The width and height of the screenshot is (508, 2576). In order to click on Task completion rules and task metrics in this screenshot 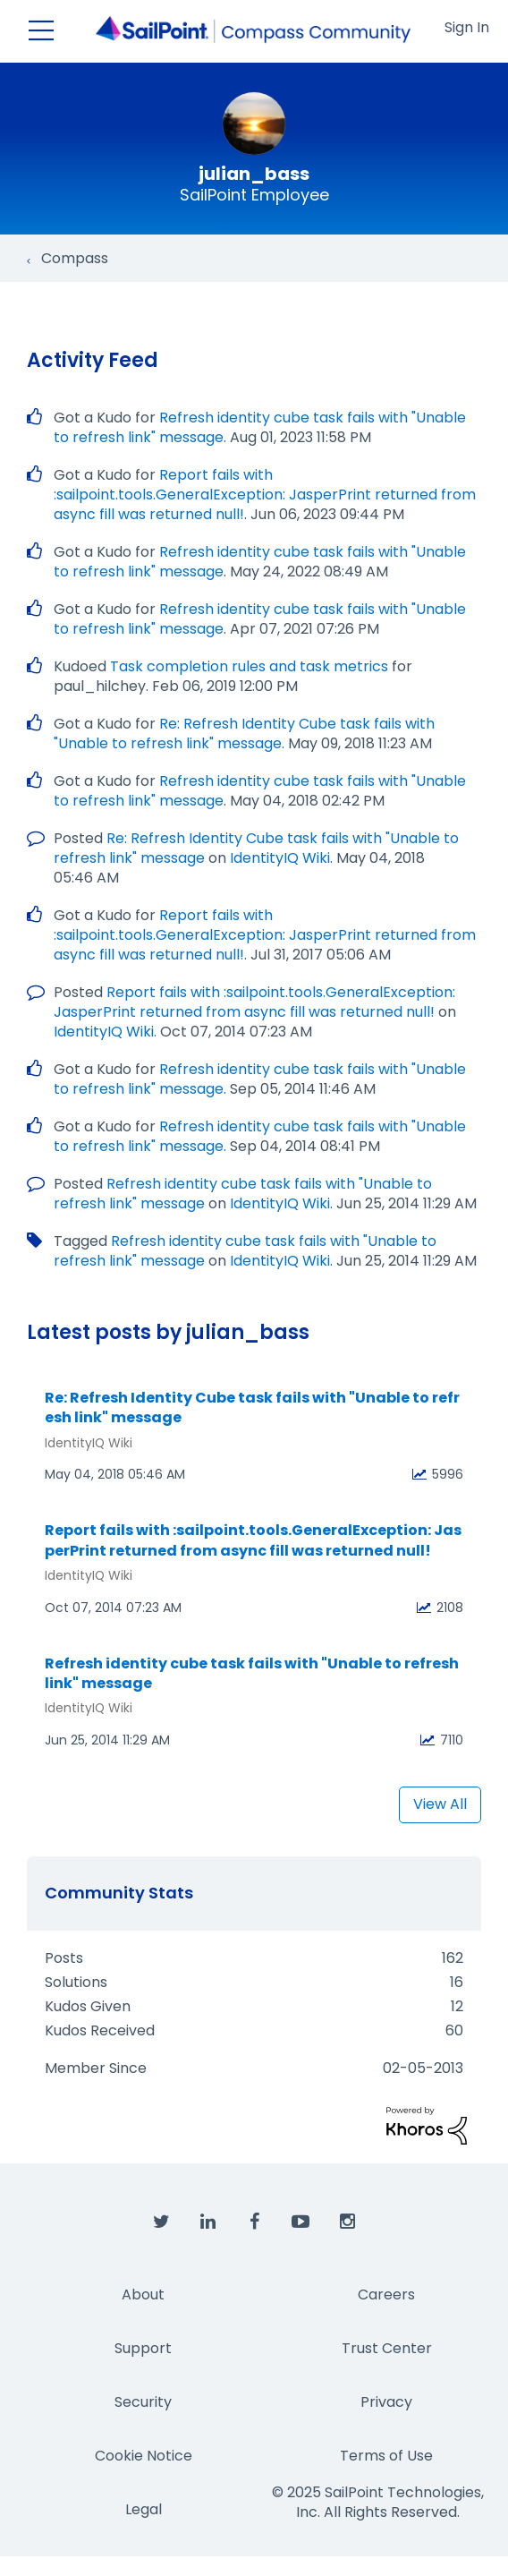, I will do `click(249, 666)`.